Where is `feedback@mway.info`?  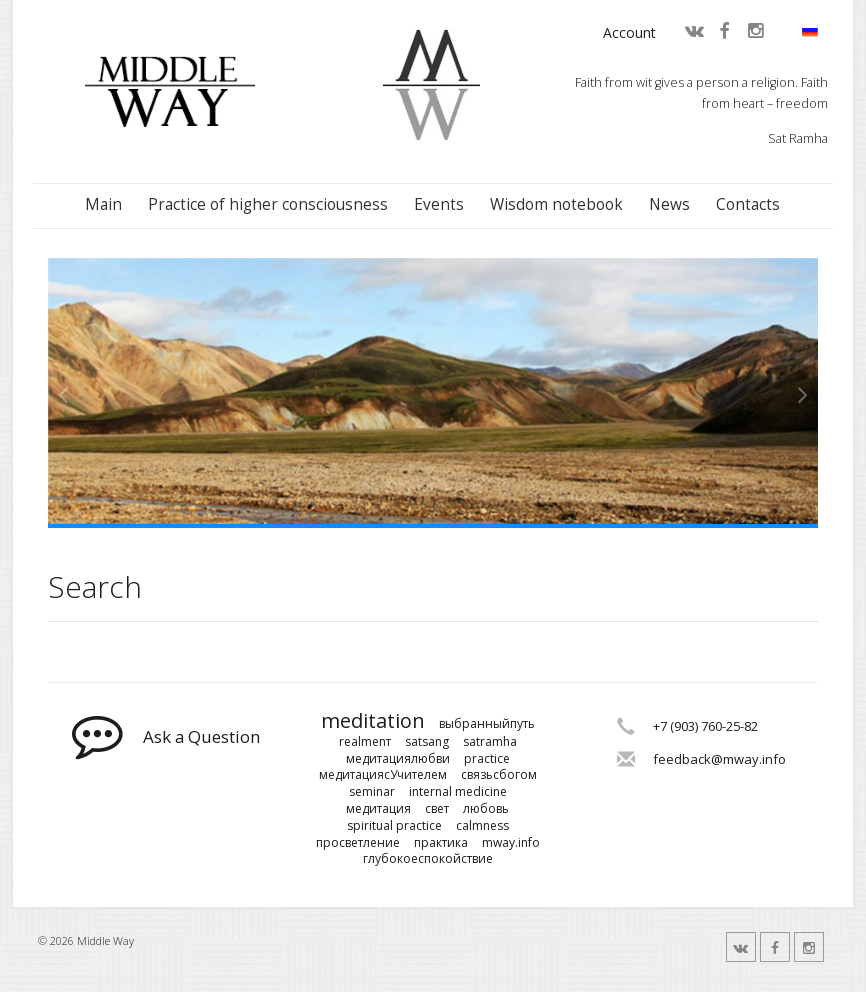 feedback@mway.info is located at coordinates (719, 759).